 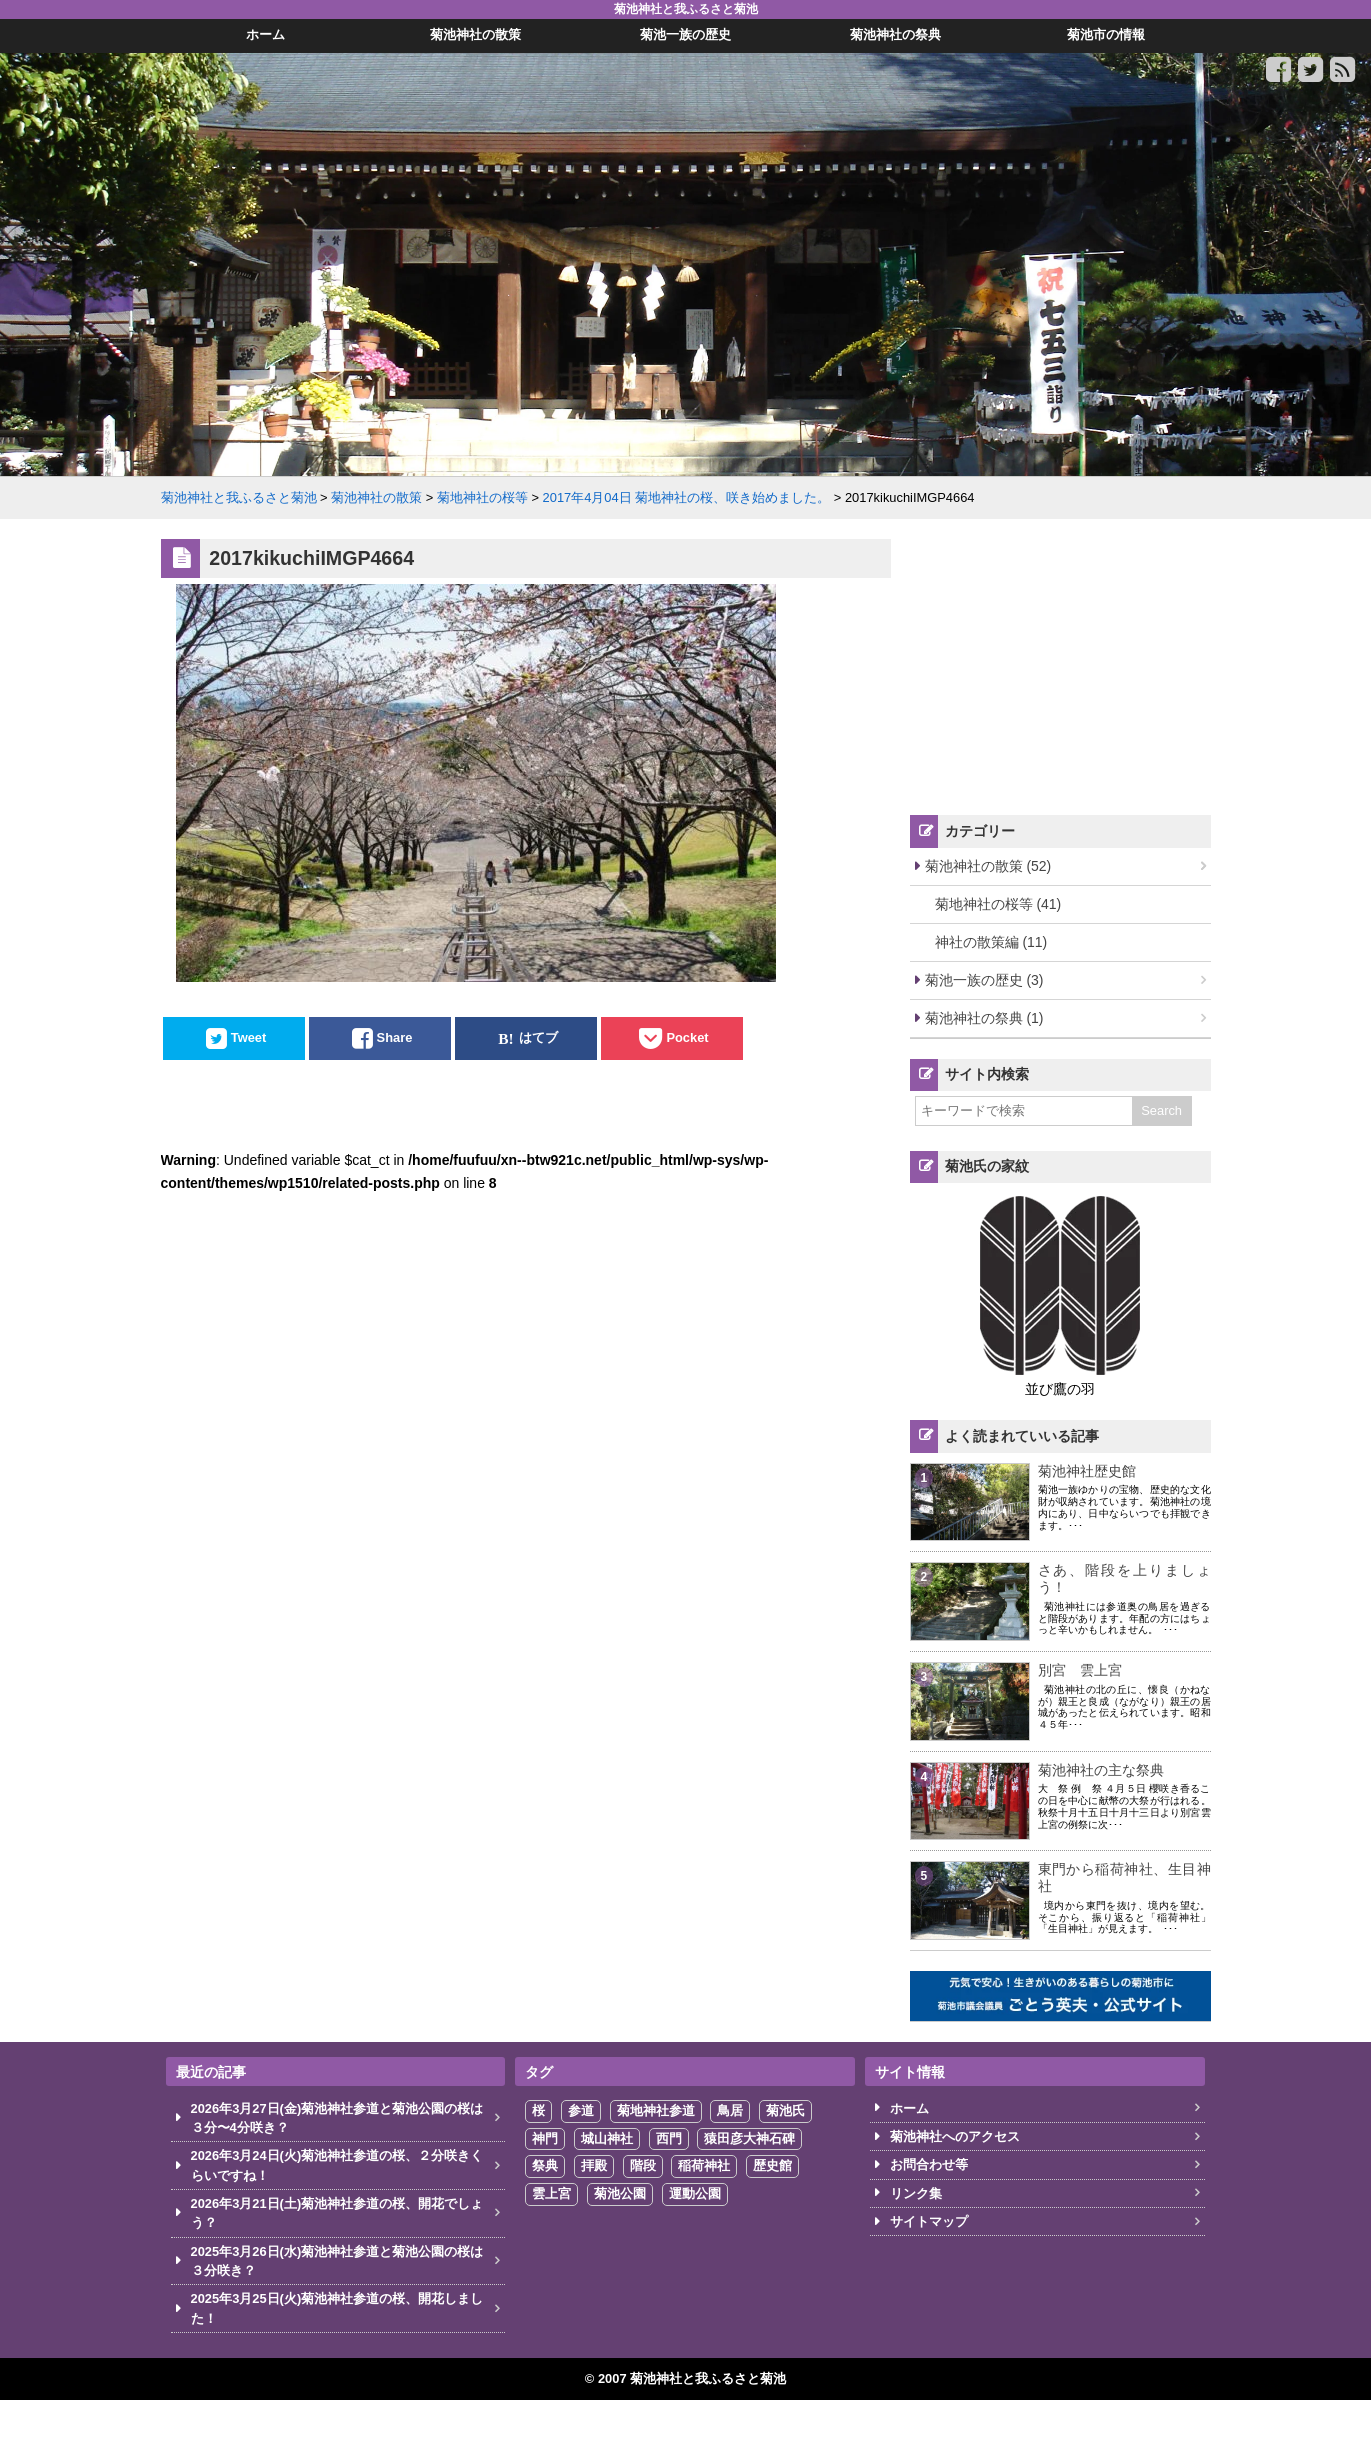 I want to click on 雲上宮, so click(x=551, y=2193).